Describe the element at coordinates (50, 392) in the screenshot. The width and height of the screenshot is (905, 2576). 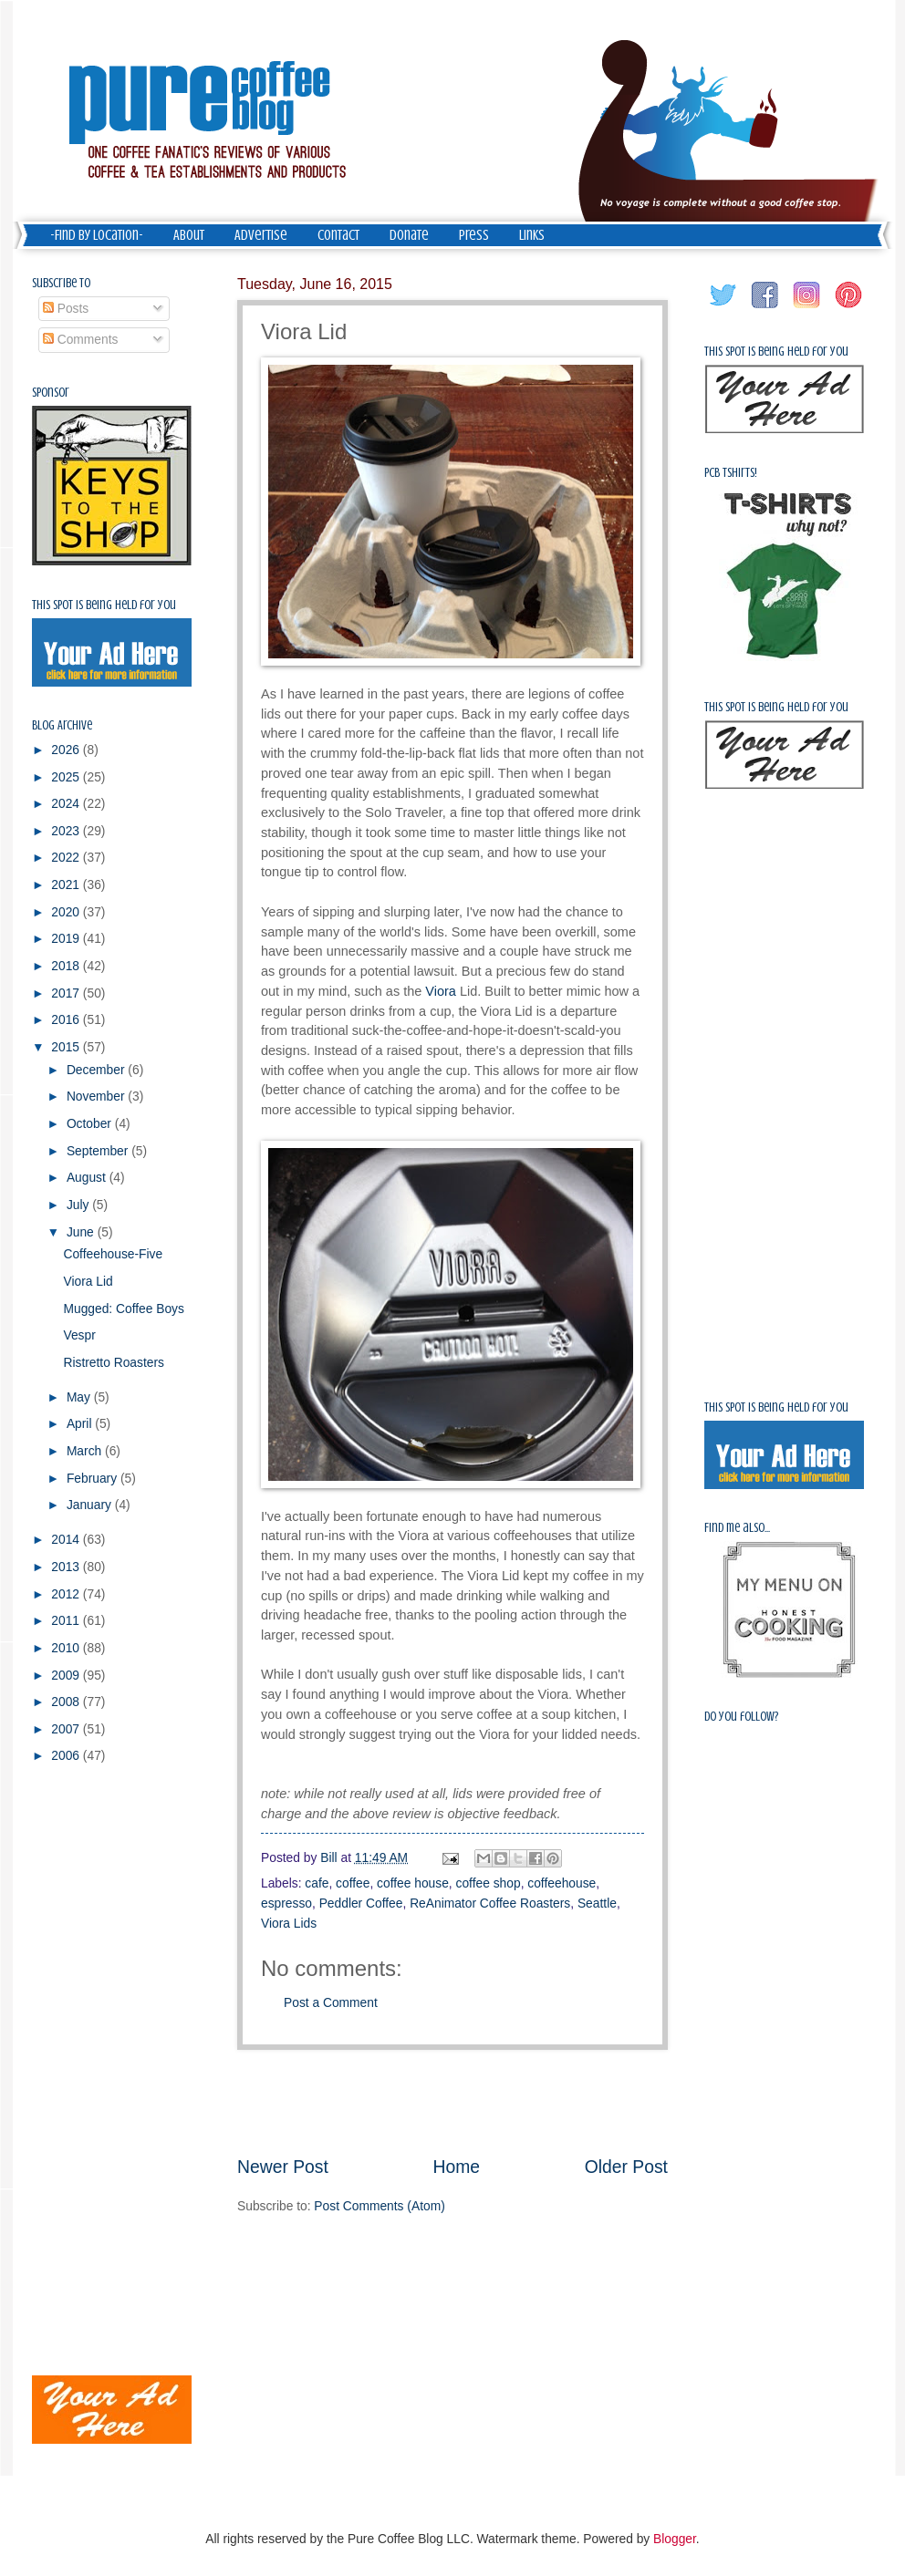
I see `Sponsor` at that location.